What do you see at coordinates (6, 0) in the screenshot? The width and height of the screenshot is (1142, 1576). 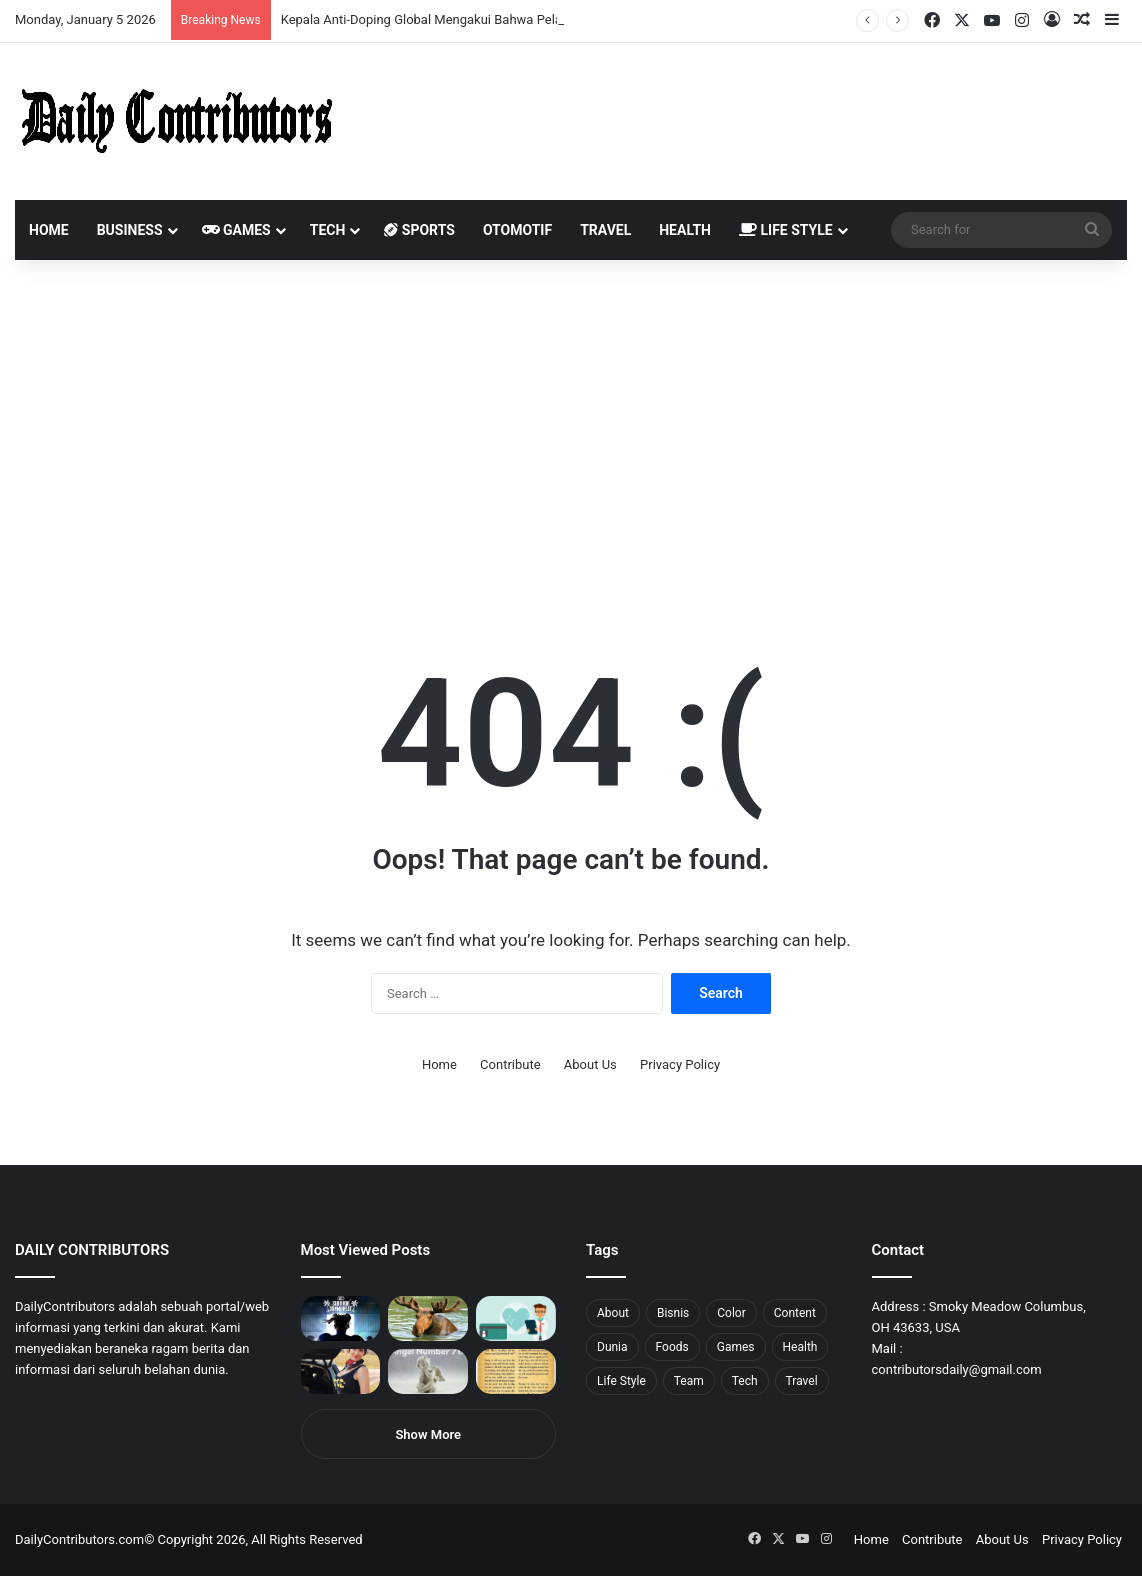 I see `1 win` at bounding box center [6, 0].